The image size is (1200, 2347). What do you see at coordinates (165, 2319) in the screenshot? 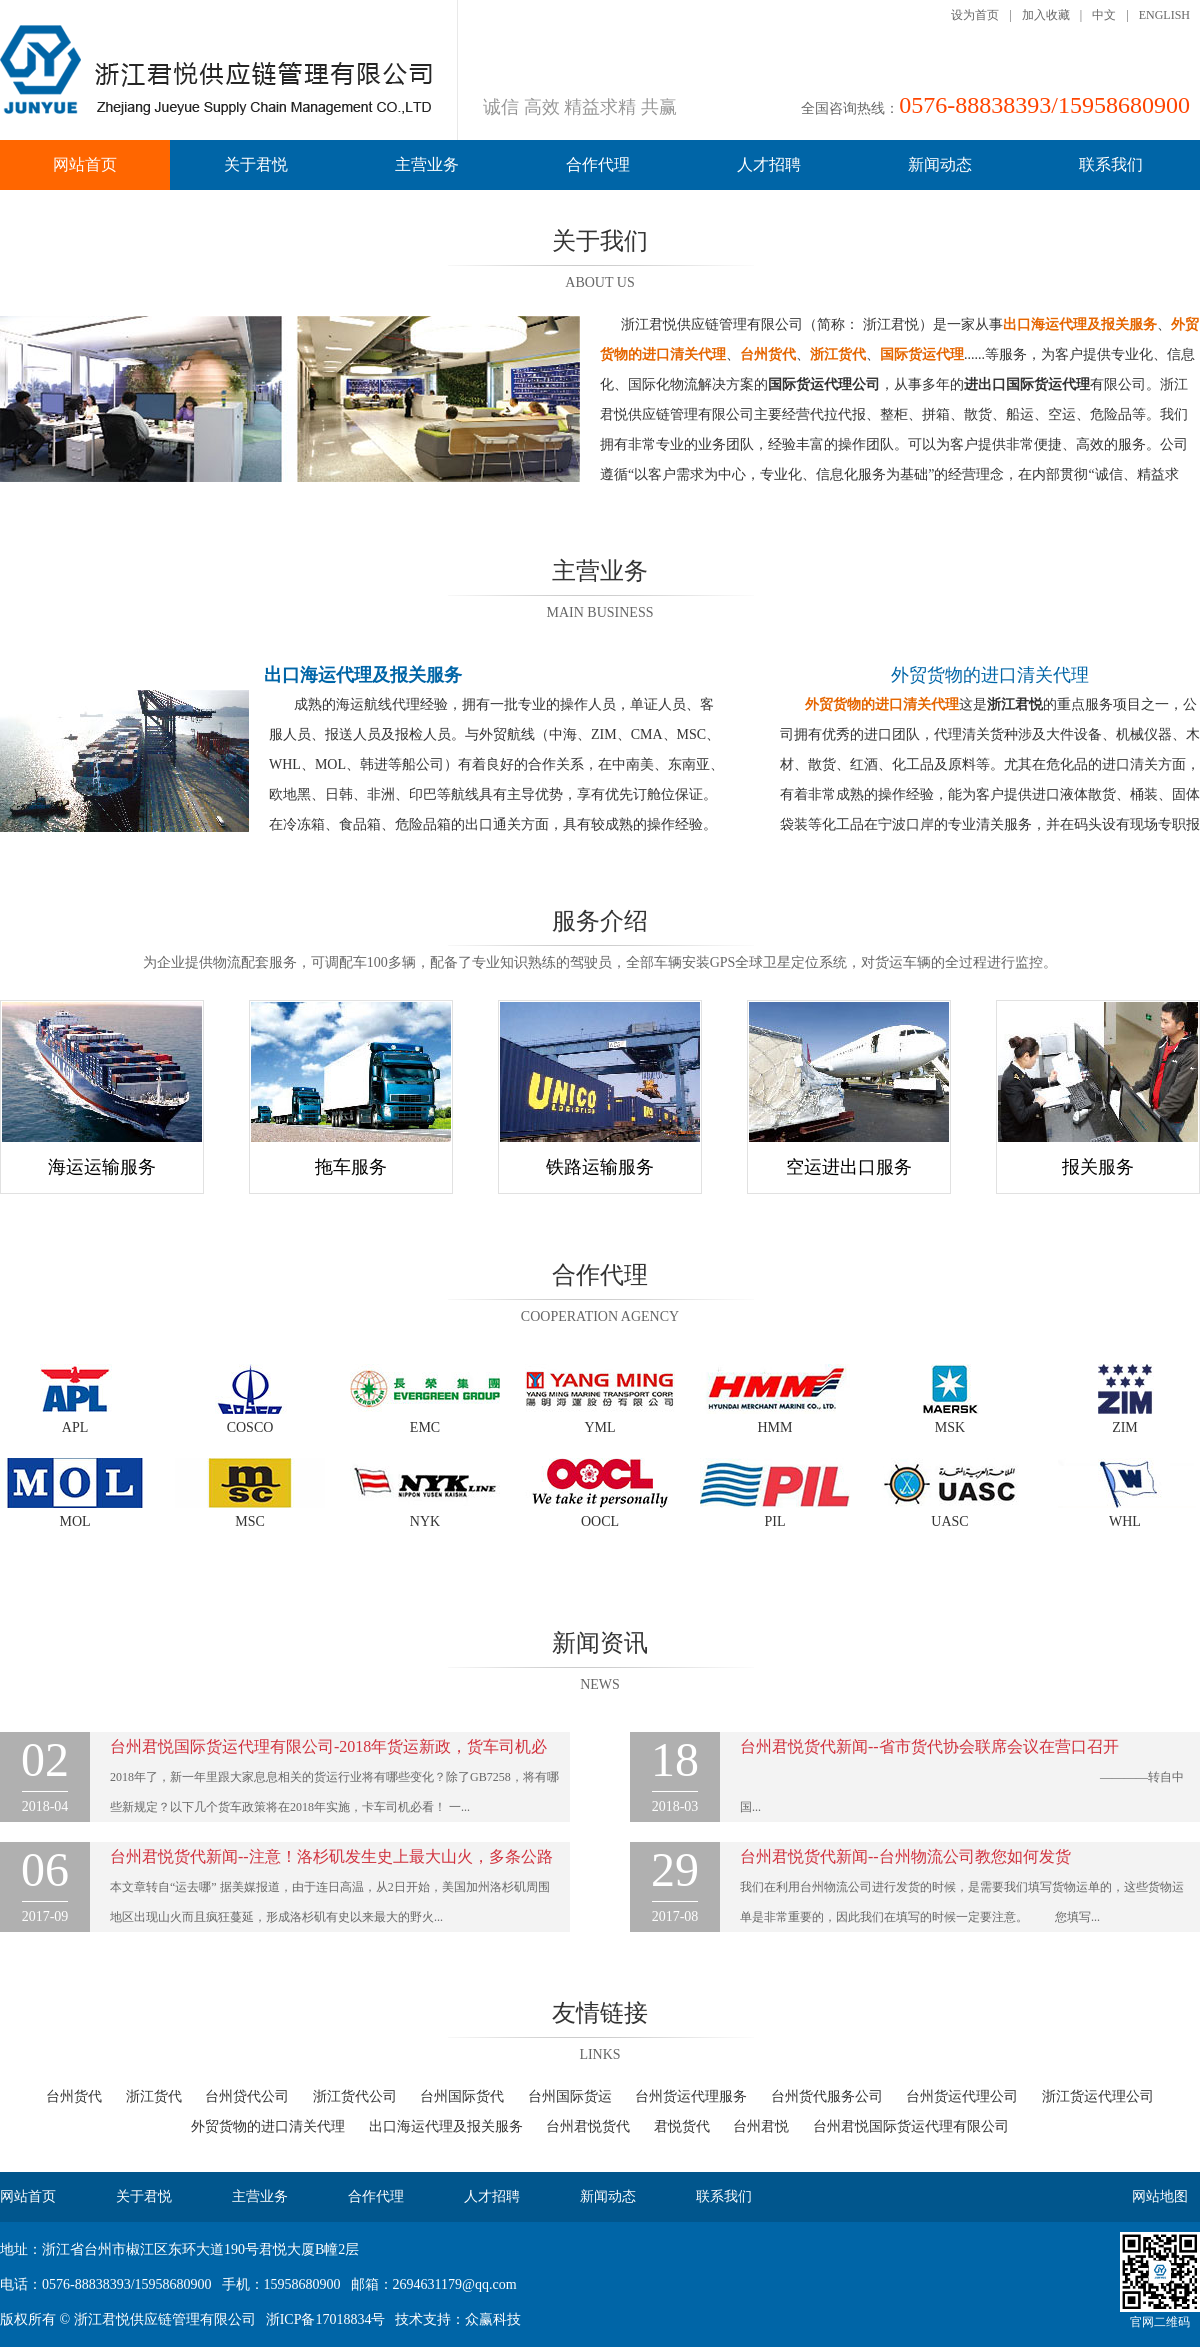
I see `浙江君悦供应链管理有限公司` at bounding box center [165, 2319].